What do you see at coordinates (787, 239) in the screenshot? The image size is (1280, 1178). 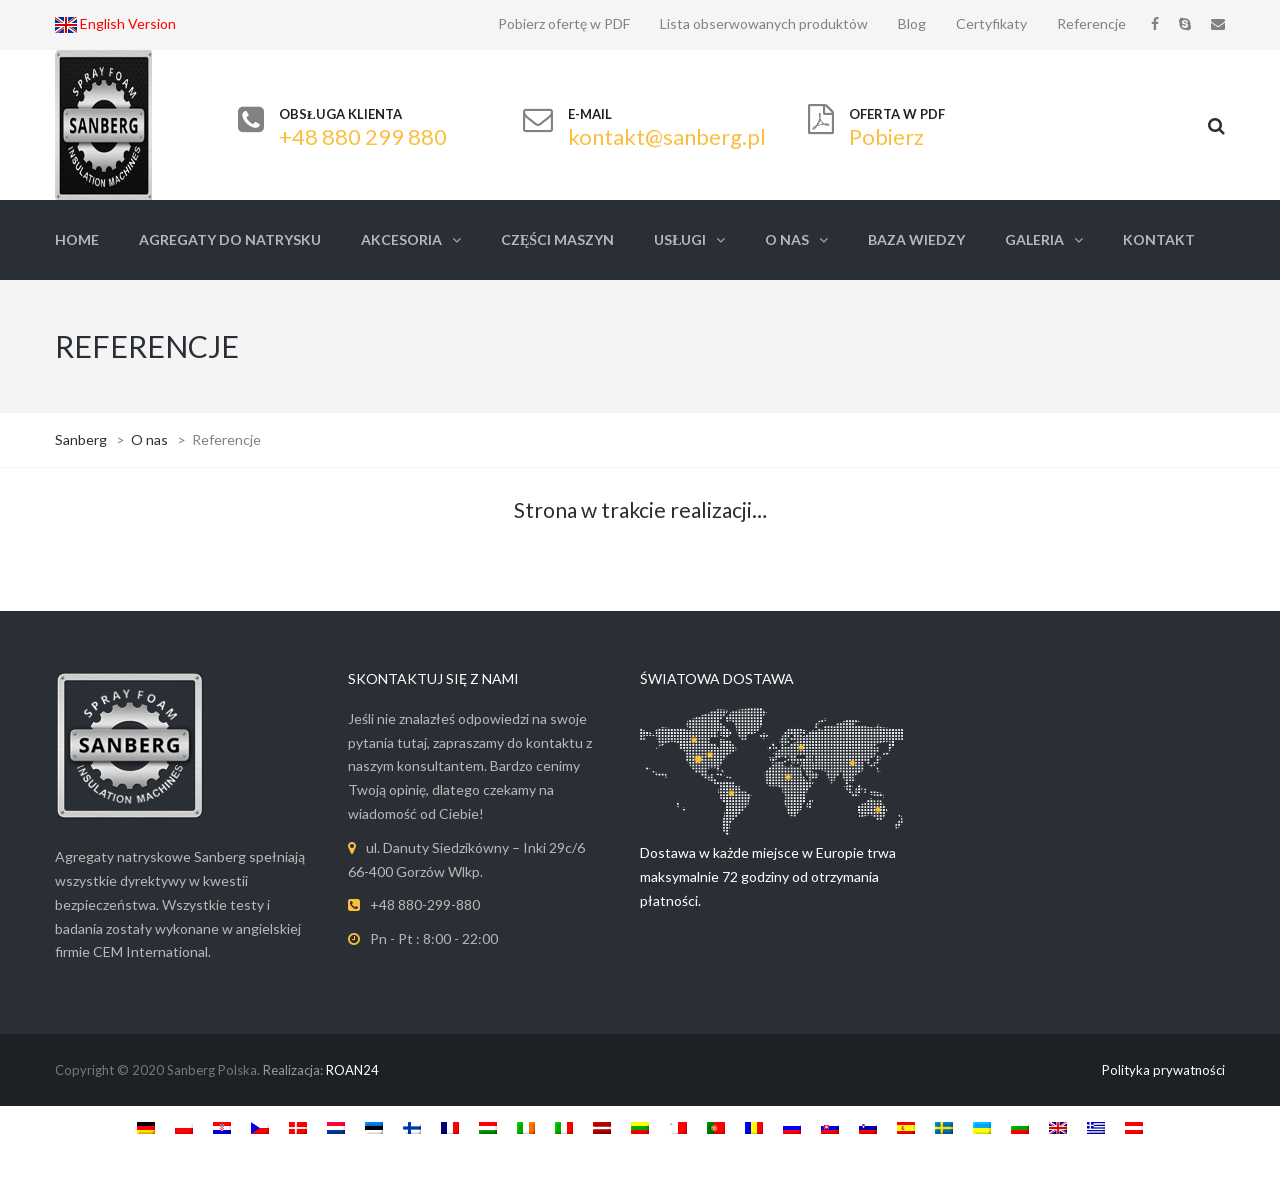 I see `O nas` at bounding box center [787, 239].